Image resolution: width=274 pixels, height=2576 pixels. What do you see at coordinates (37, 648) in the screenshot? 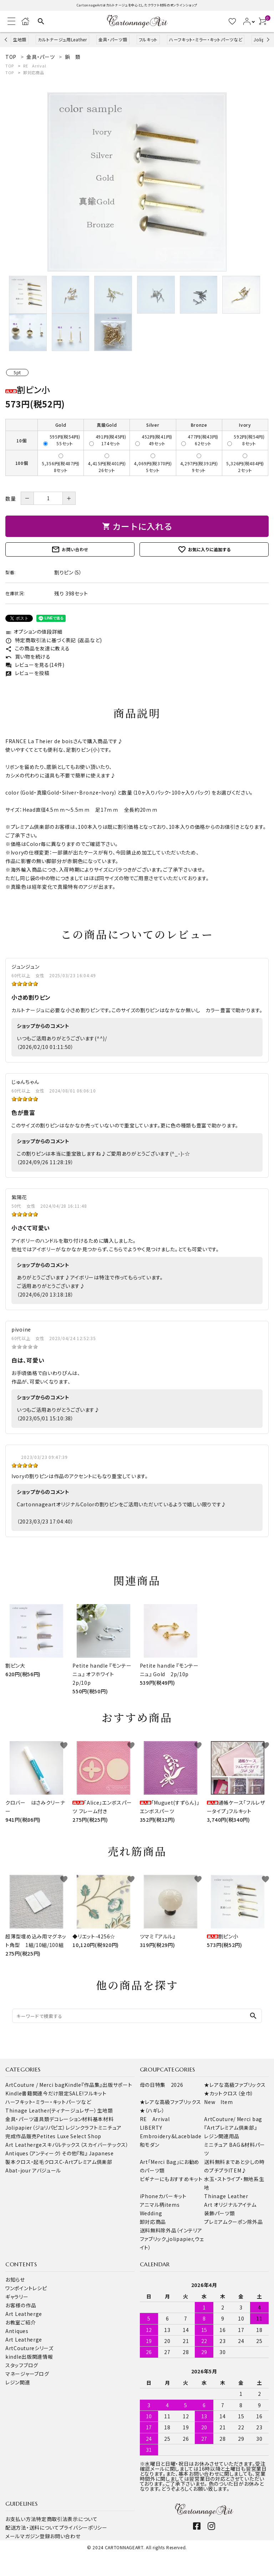
I see `この商品を友達に教える` at bounding box center [37, 648].